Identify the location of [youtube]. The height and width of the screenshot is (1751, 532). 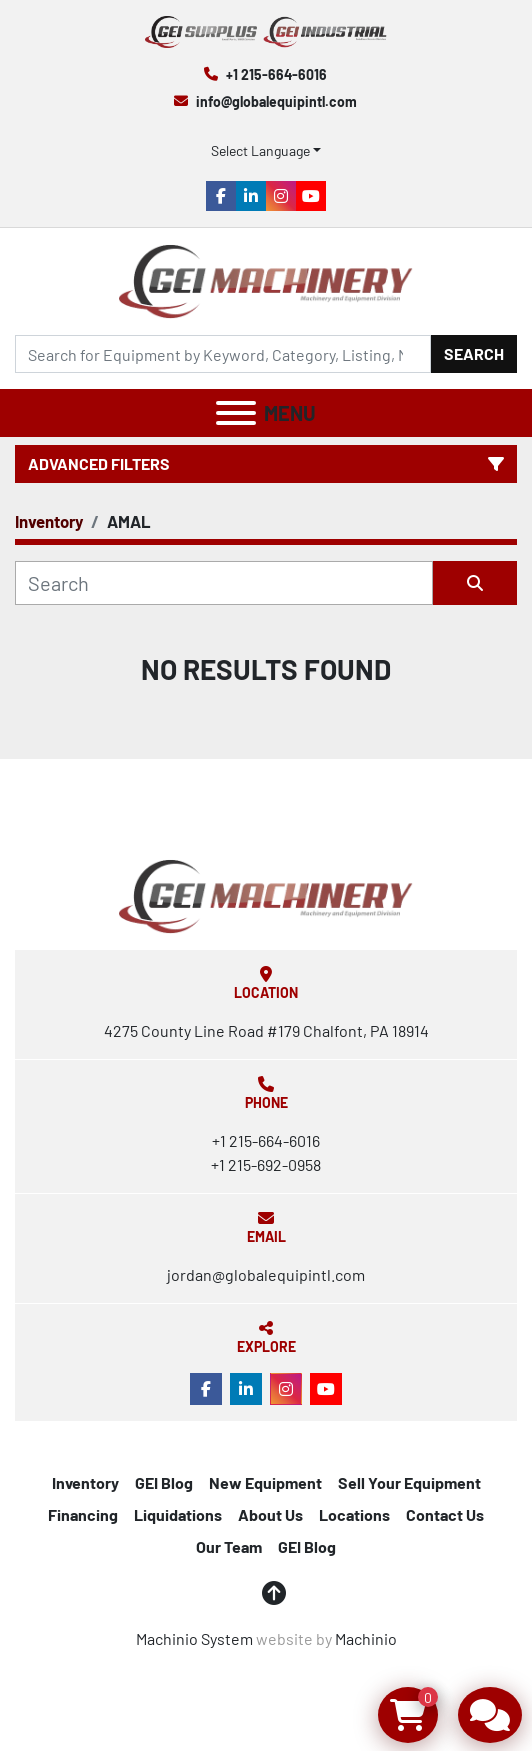
(311, 196).